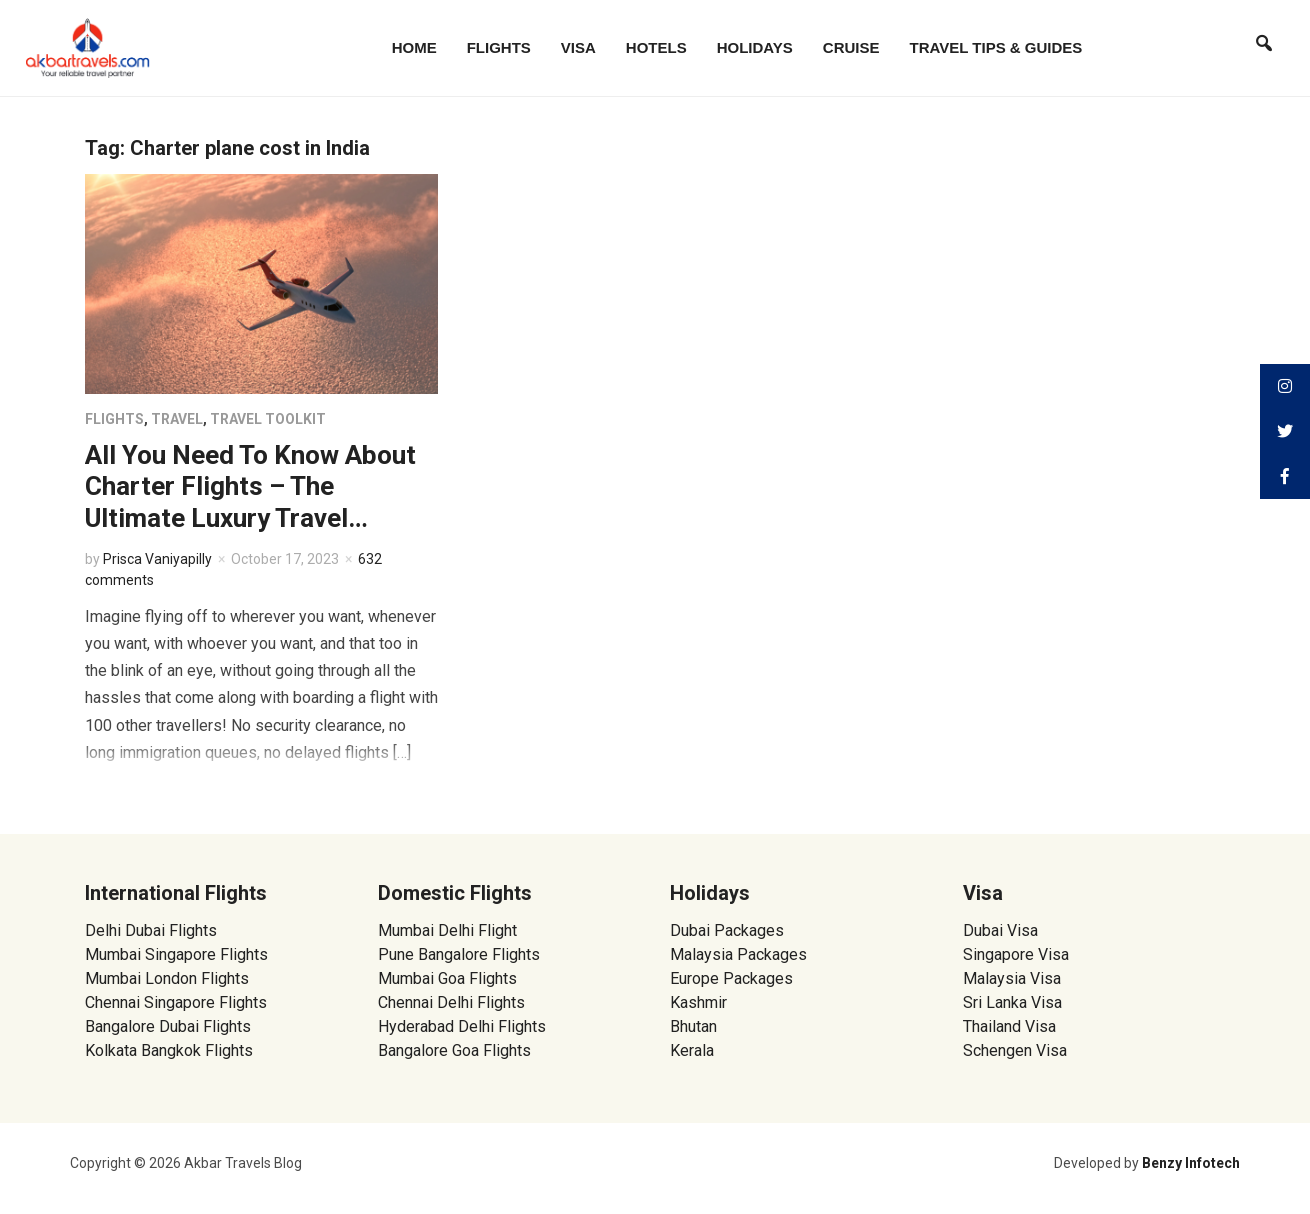 Image resolution: width=1310 pixels, height=1214 pixels. I want to click on Sri Lanka Visa, so click(1014, 1002).